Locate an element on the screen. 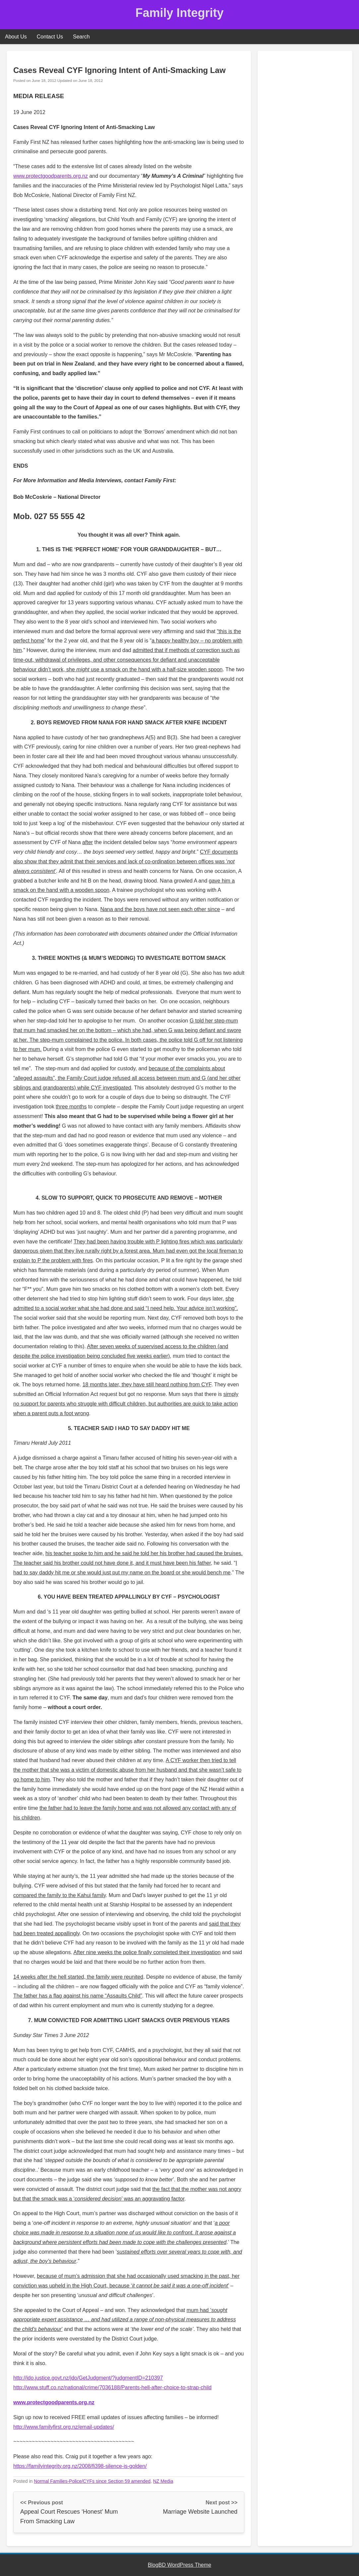 The height and width of the screenshot is (2576, 359). NZ Media is located at coordinates (163, 2481).